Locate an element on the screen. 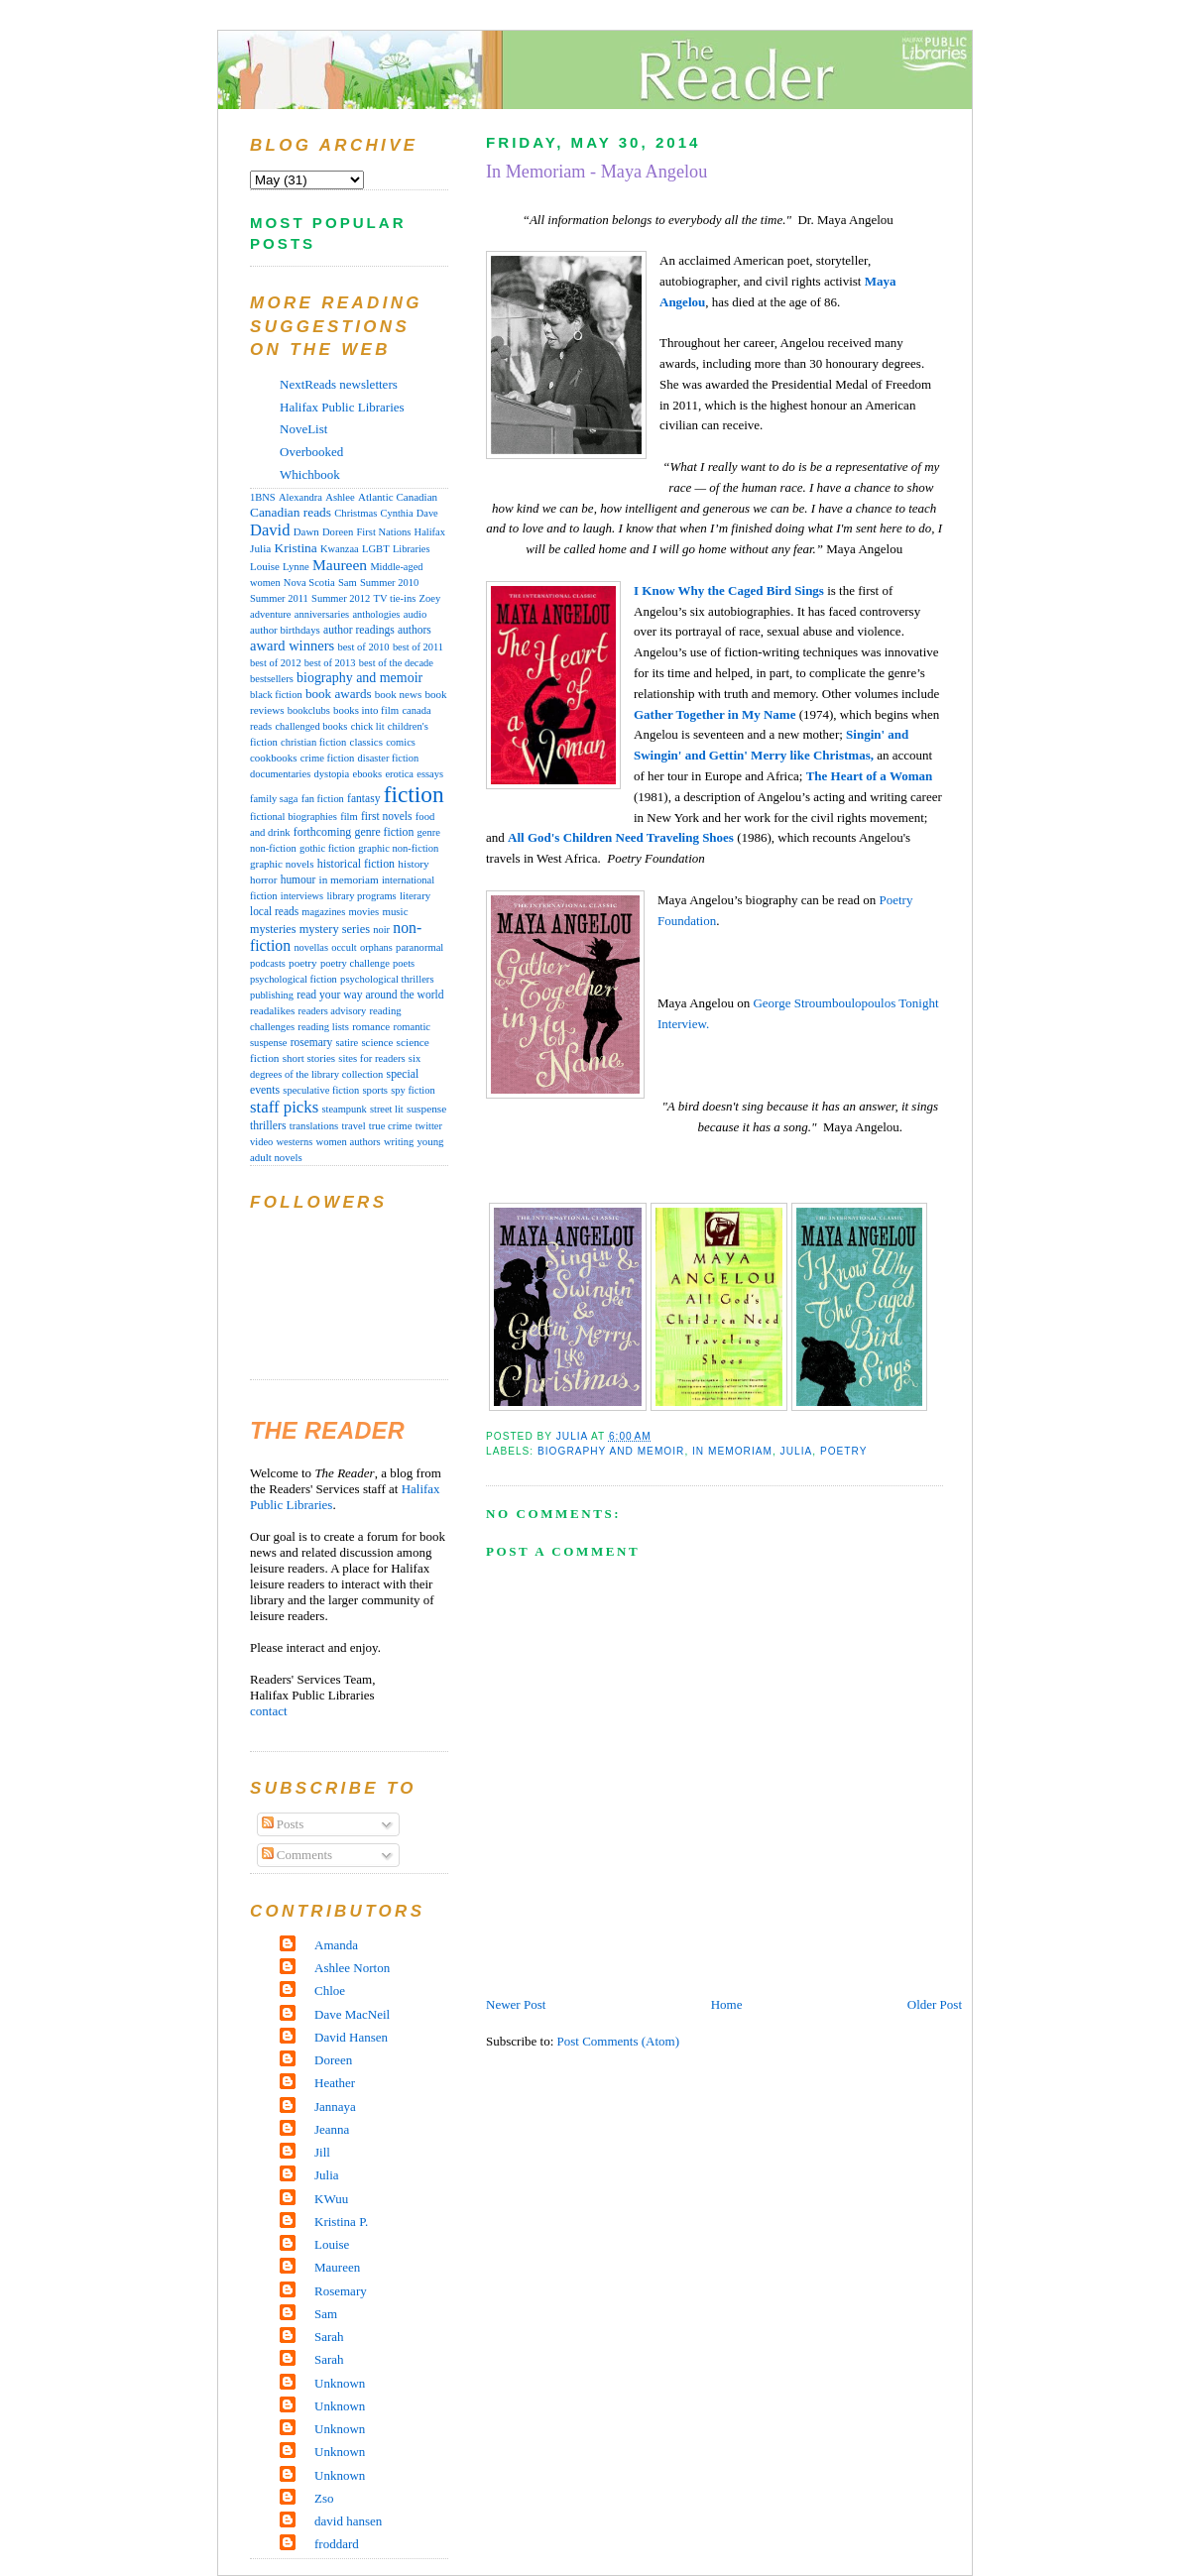 This screenshot has width=1190, height=2576. Jeanna is located at coordinates (331, 2129).